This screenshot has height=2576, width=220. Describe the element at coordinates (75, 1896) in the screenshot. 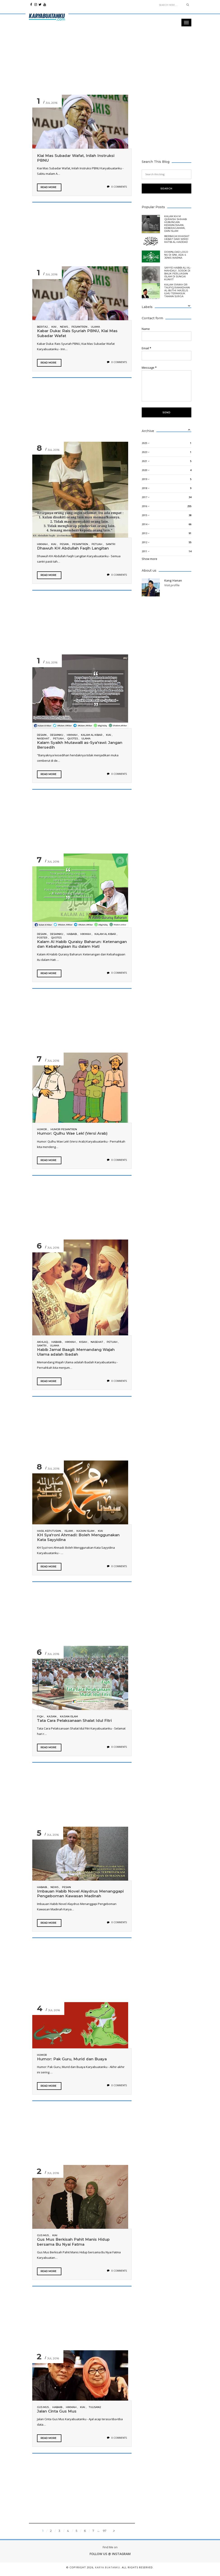

I see `Imbauan Habib Novel Alaydrus Menanggapi Pengeboman Kawasan Madinah` at that location.